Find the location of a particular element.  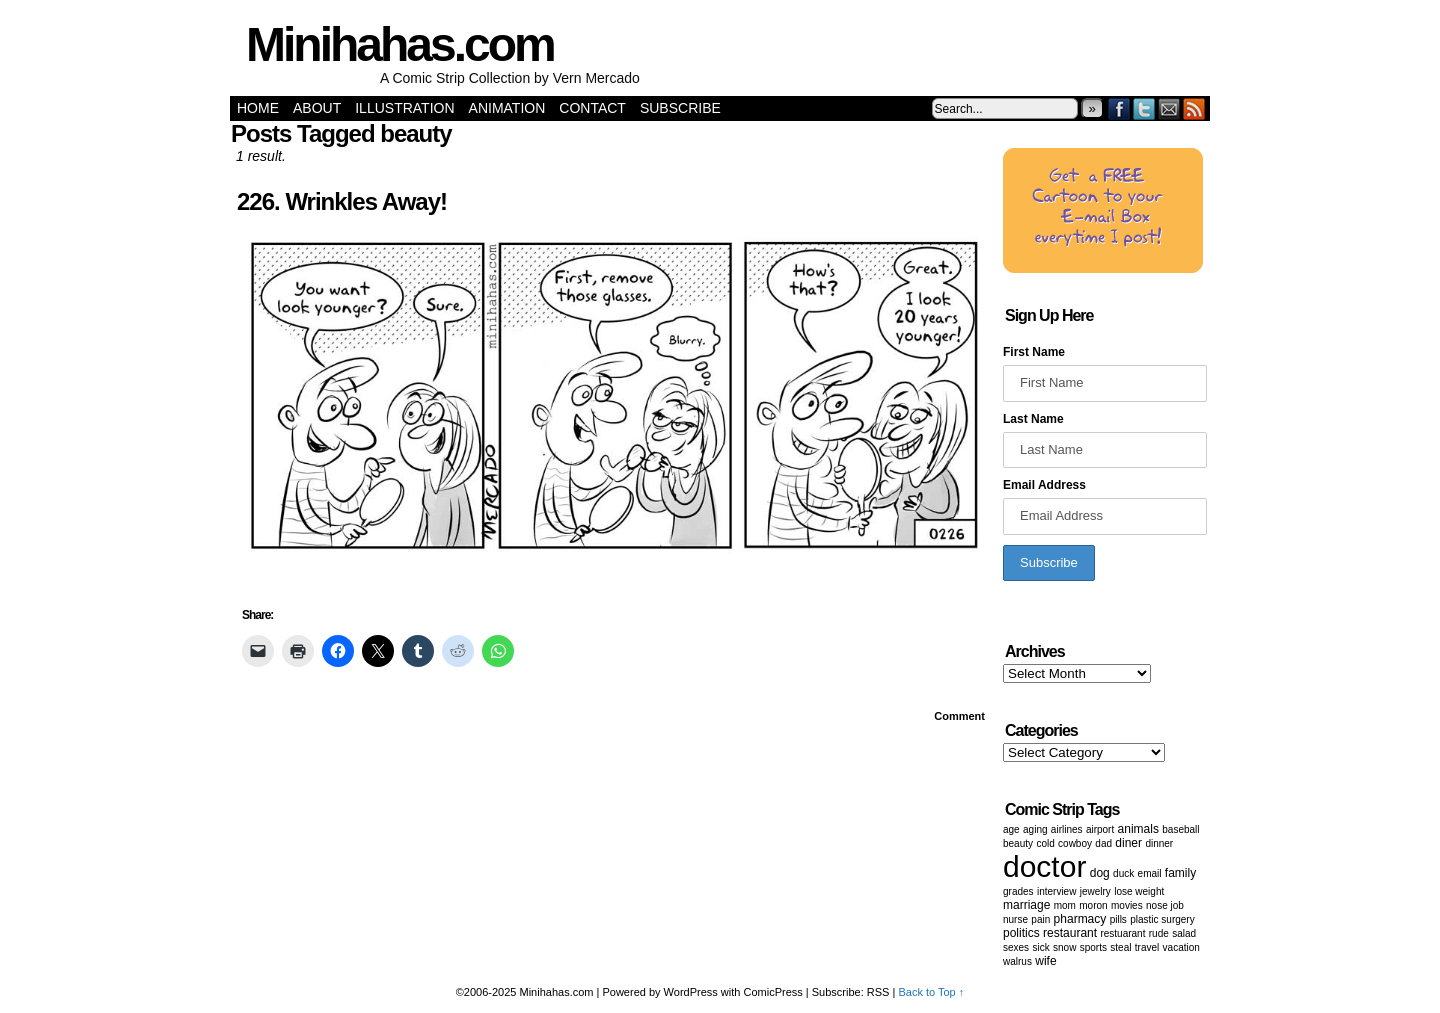

Back to Top ↑ is located at coordinates (931, 992).